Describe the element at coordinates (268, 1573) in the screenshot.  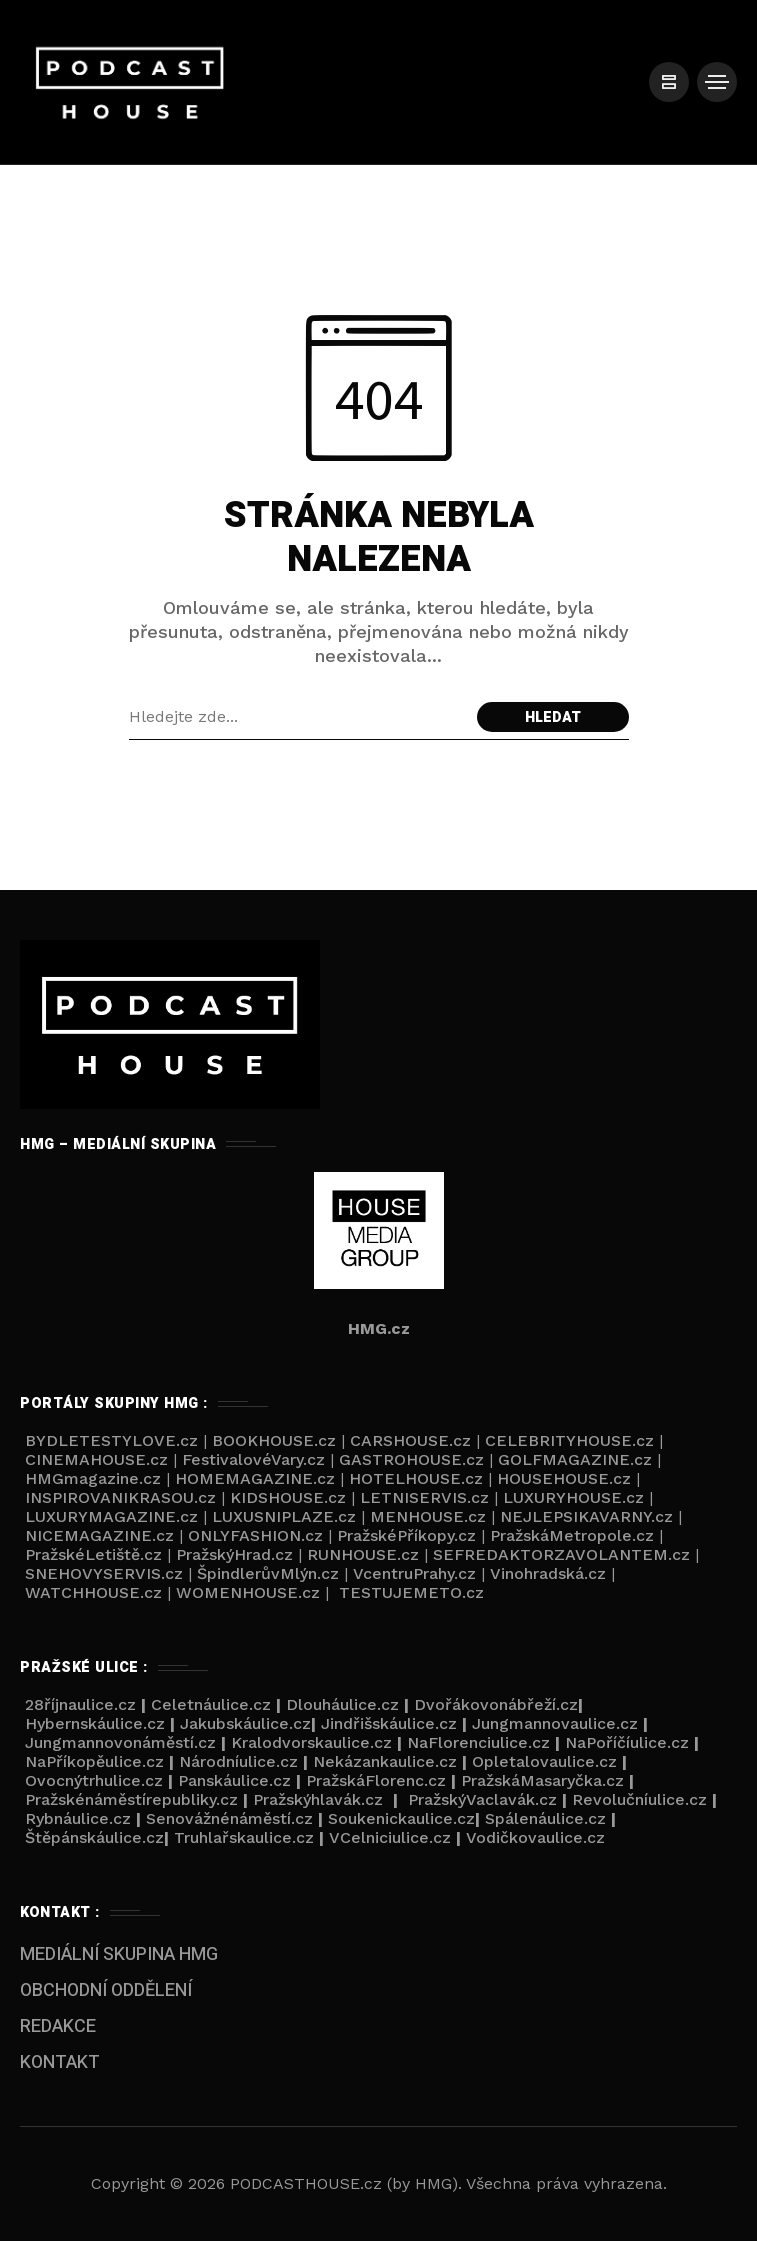
I see `ŠpindlerůvMlýn.cz` at that location.